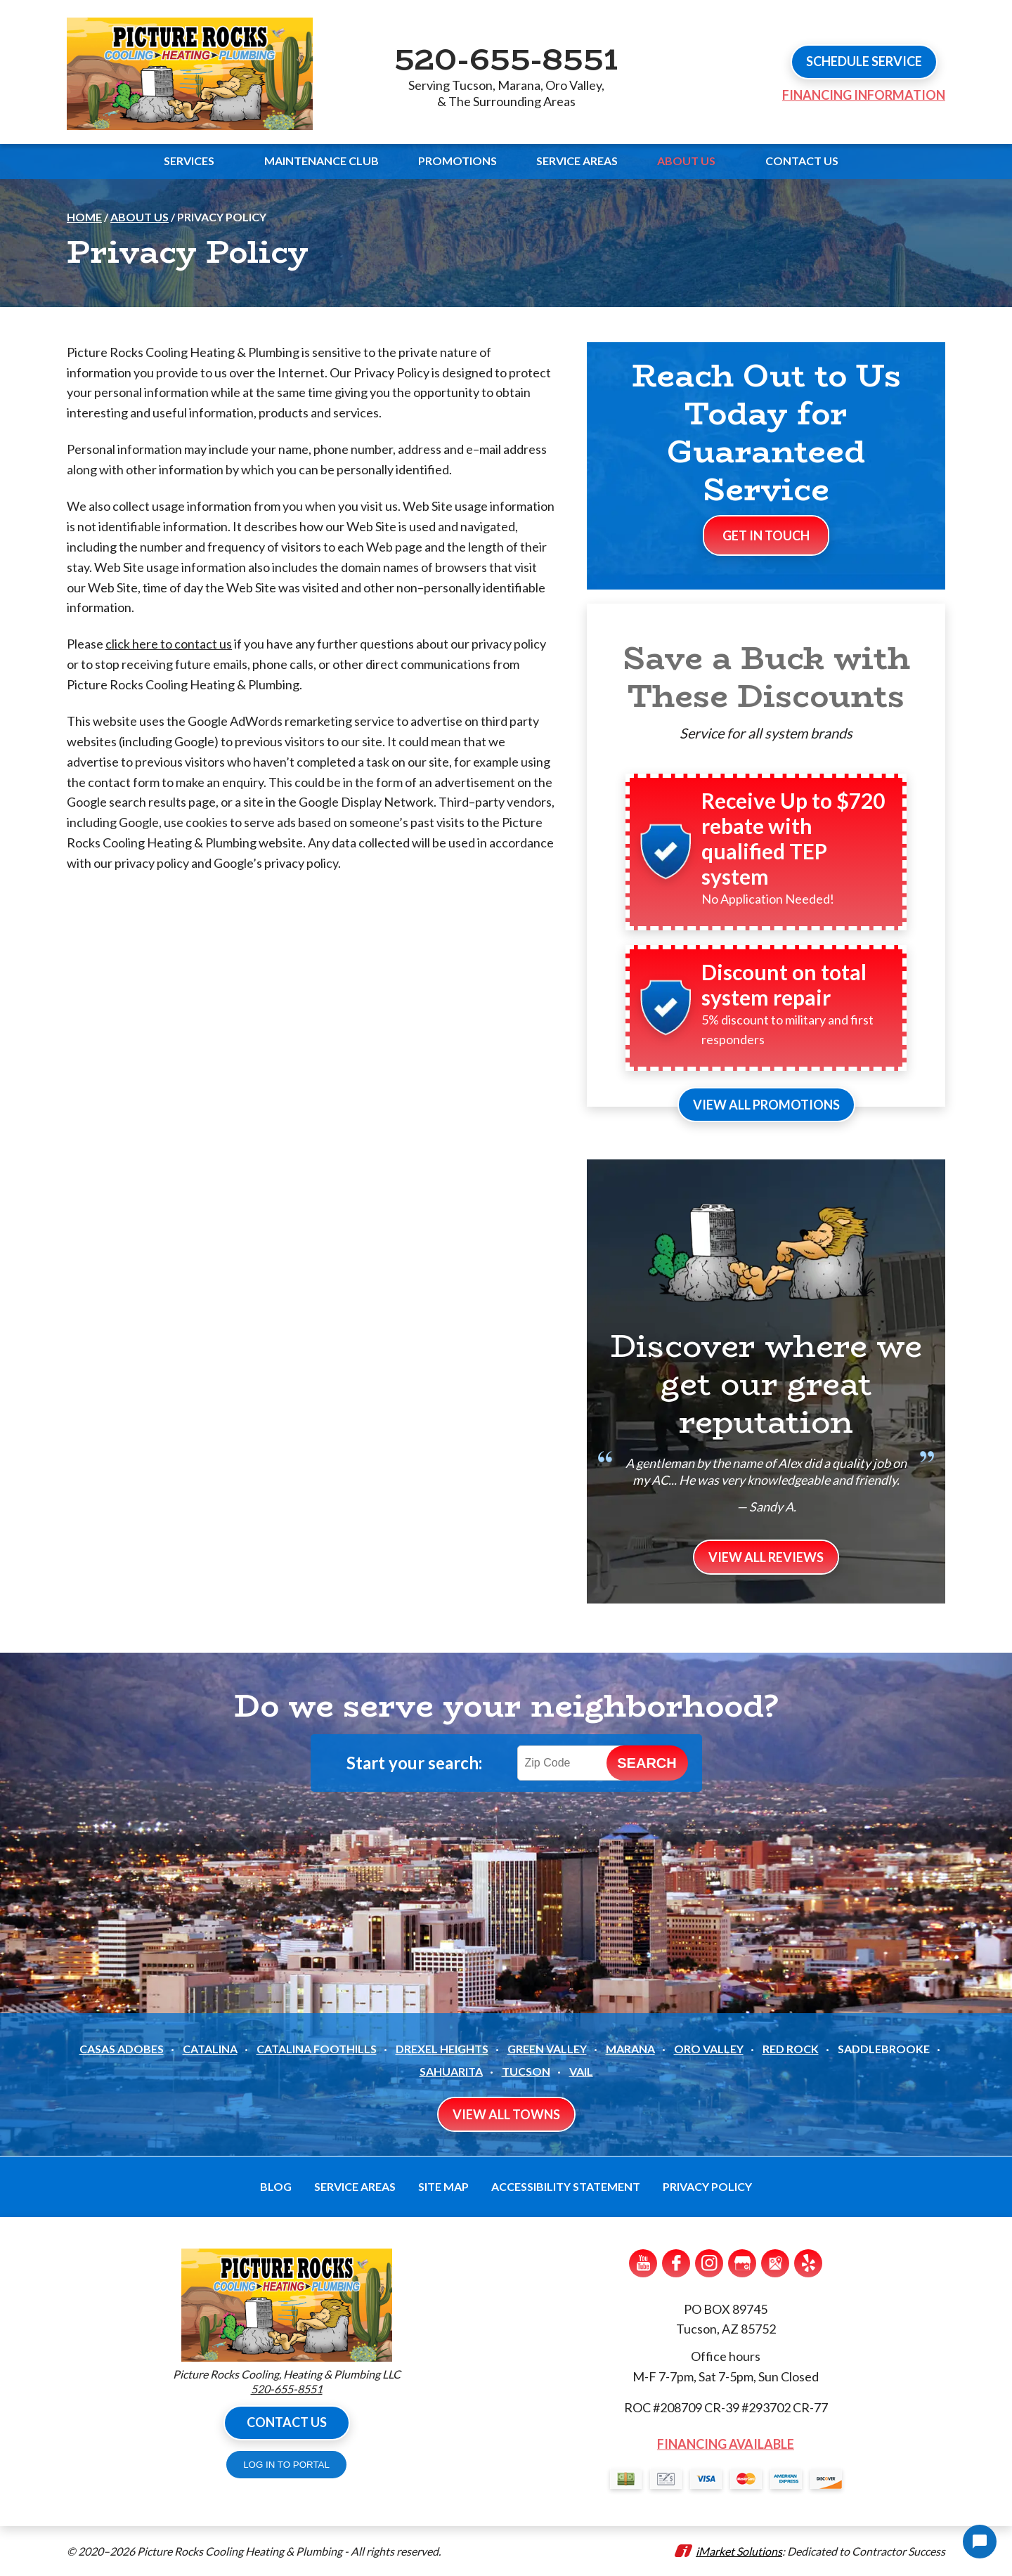  What do you see at coordinates (442, 2048) in the screenshot?
I see `Drexel Heights` at bounding box center [442, 2048].